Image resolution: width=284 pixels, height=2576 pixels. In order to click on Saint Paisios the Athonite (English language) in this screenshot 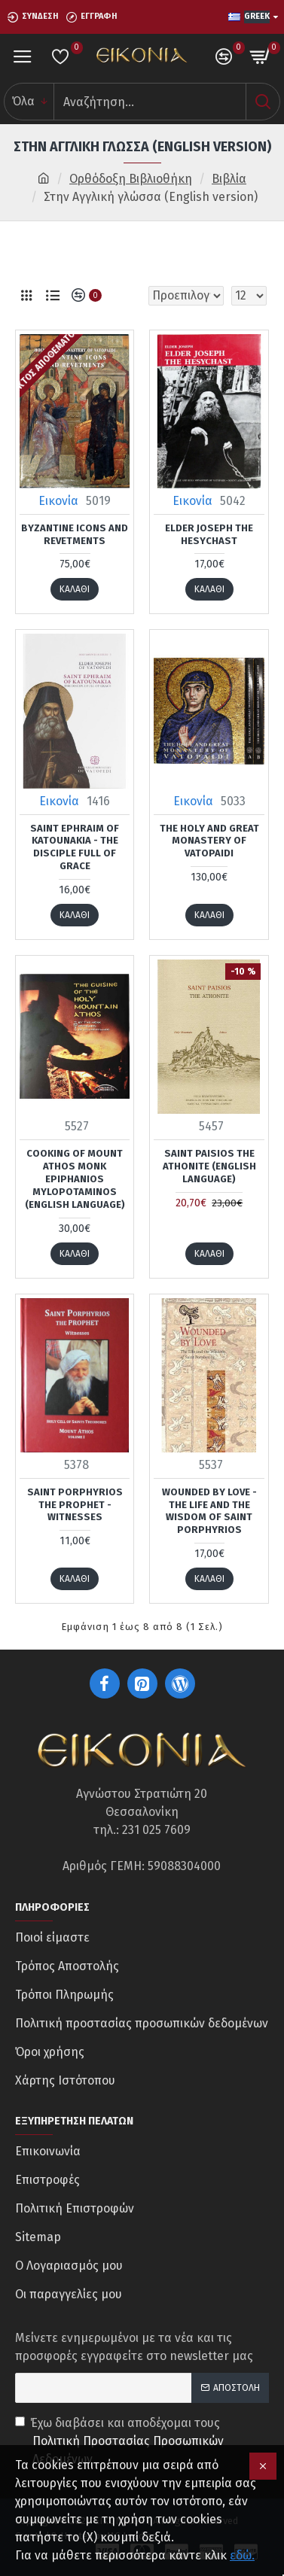, I will do `click(209, 1166)`.